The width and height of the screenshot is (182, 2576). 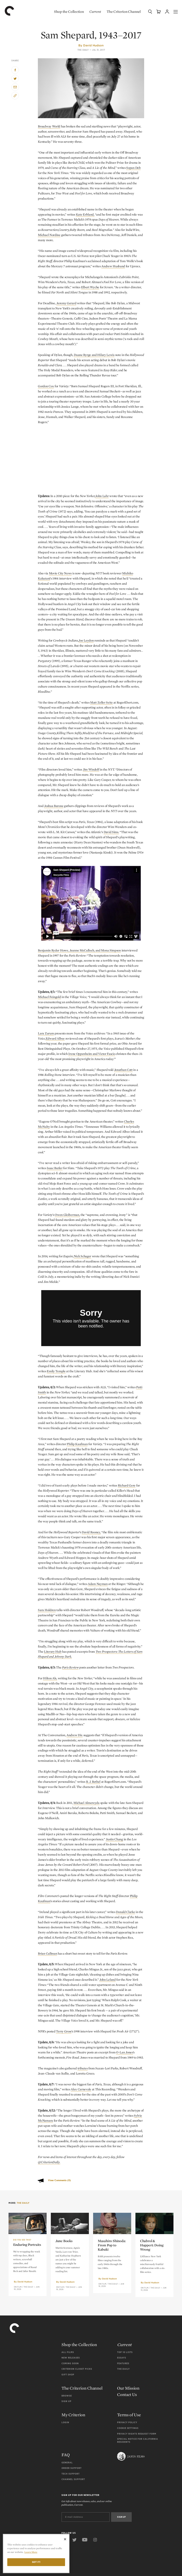 I want to click on Isaac Butler, so click(x=54, y=1168).